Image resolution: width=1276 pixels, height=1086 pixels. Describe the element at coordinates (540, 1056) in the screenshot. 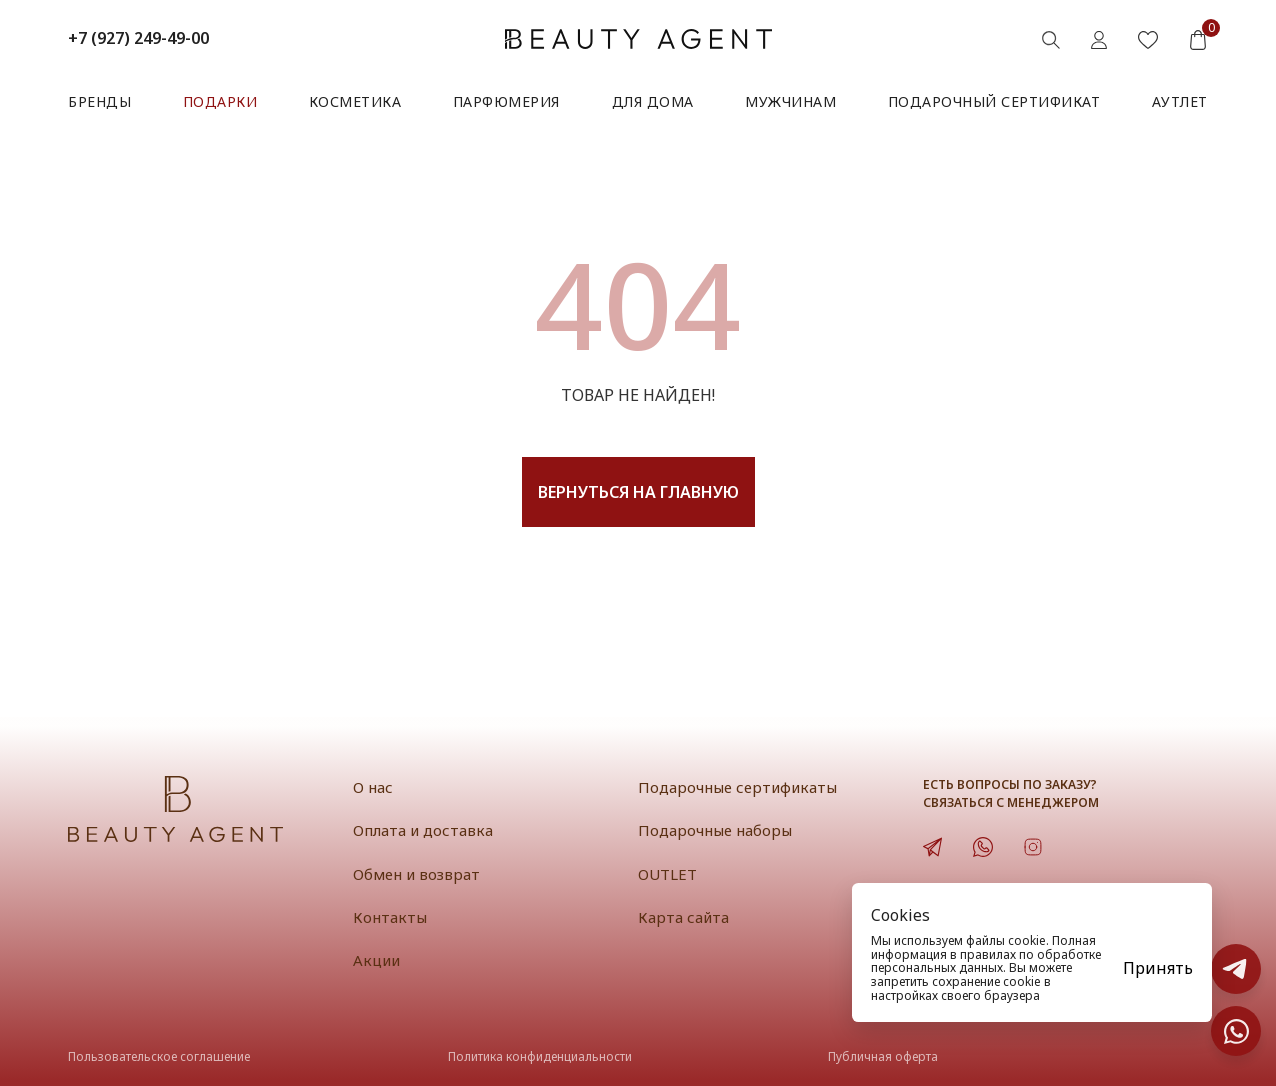

I see `Политика конфиденциальности` at that location.